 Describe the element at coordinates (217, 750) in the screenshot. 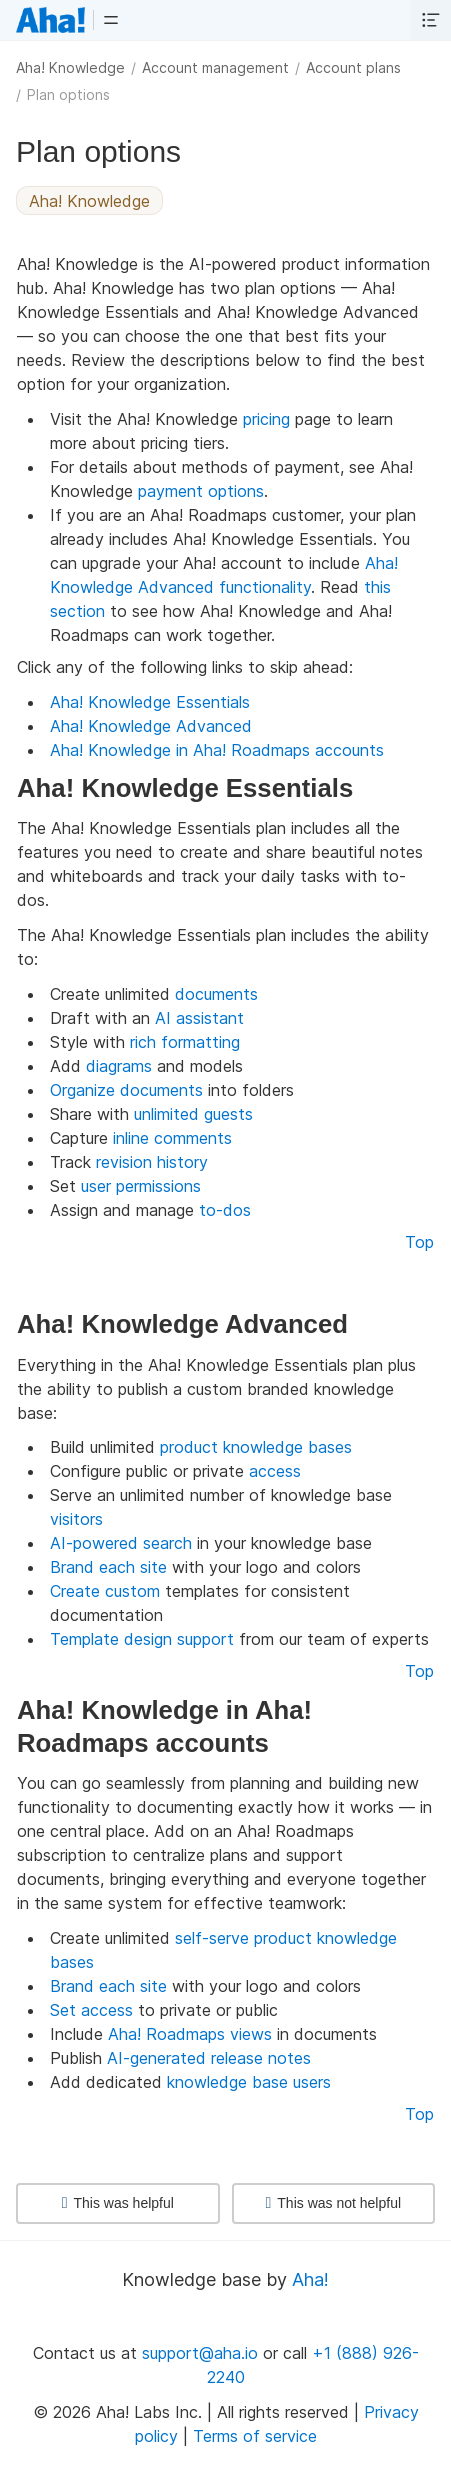

I see `Aha! Knowledge in Aha! Roadmaps accounts` at that location.